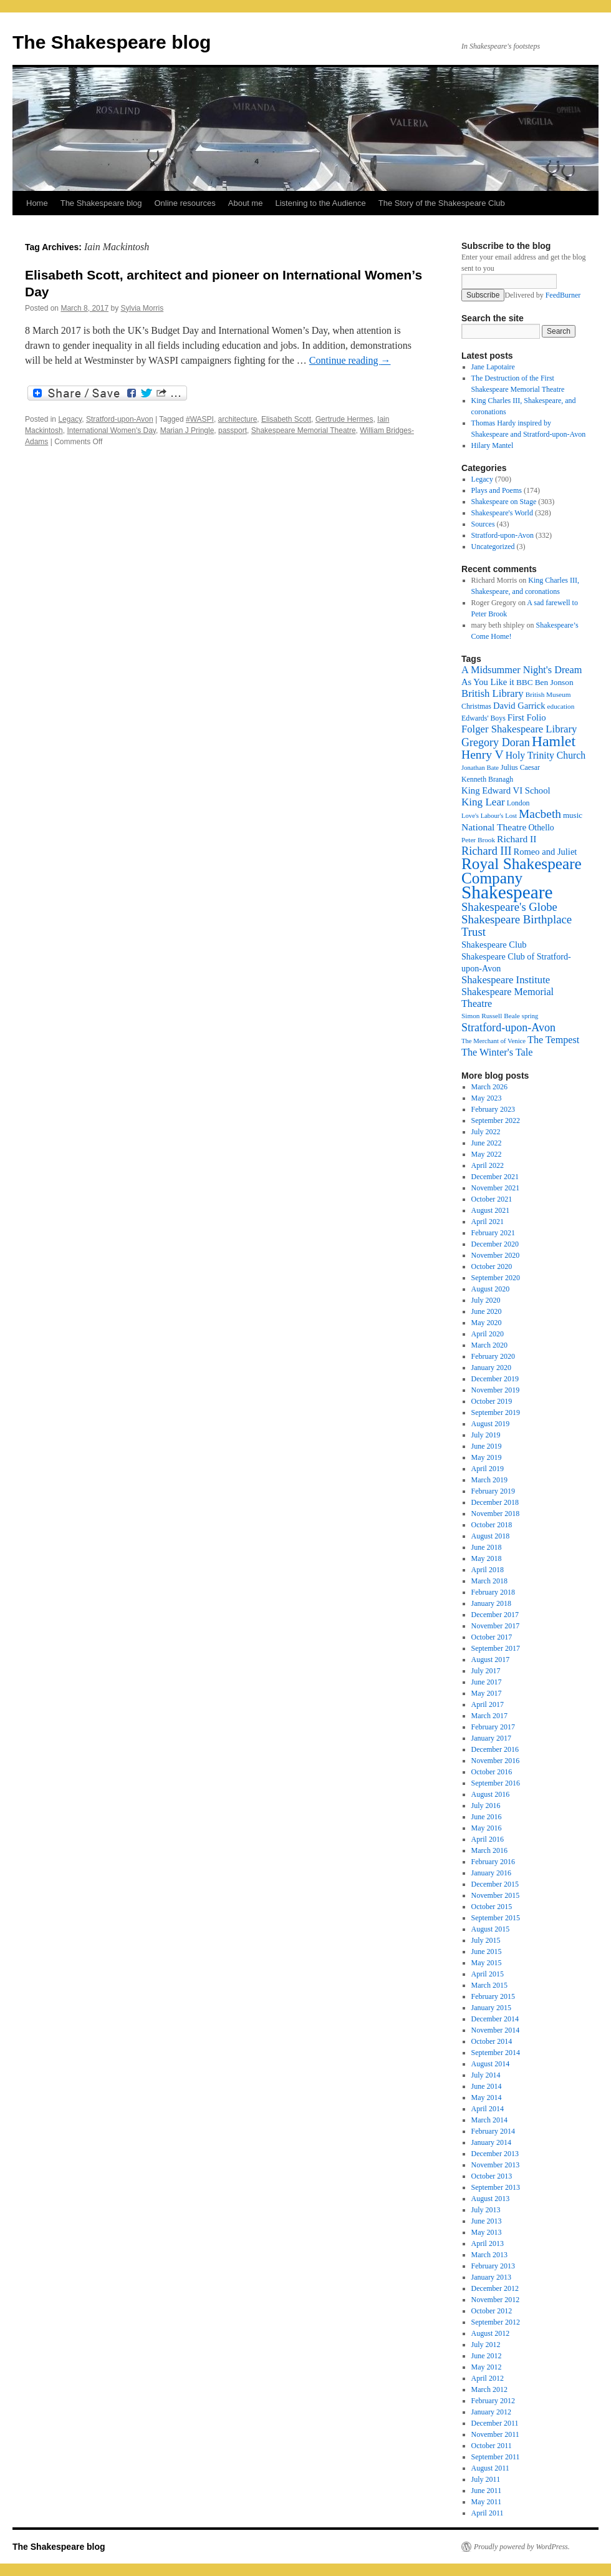 This screenshot has height=2576, width=611. Describe the element at coordinates (491, 1603) in the screenshot. I see `January 2018` at that location.